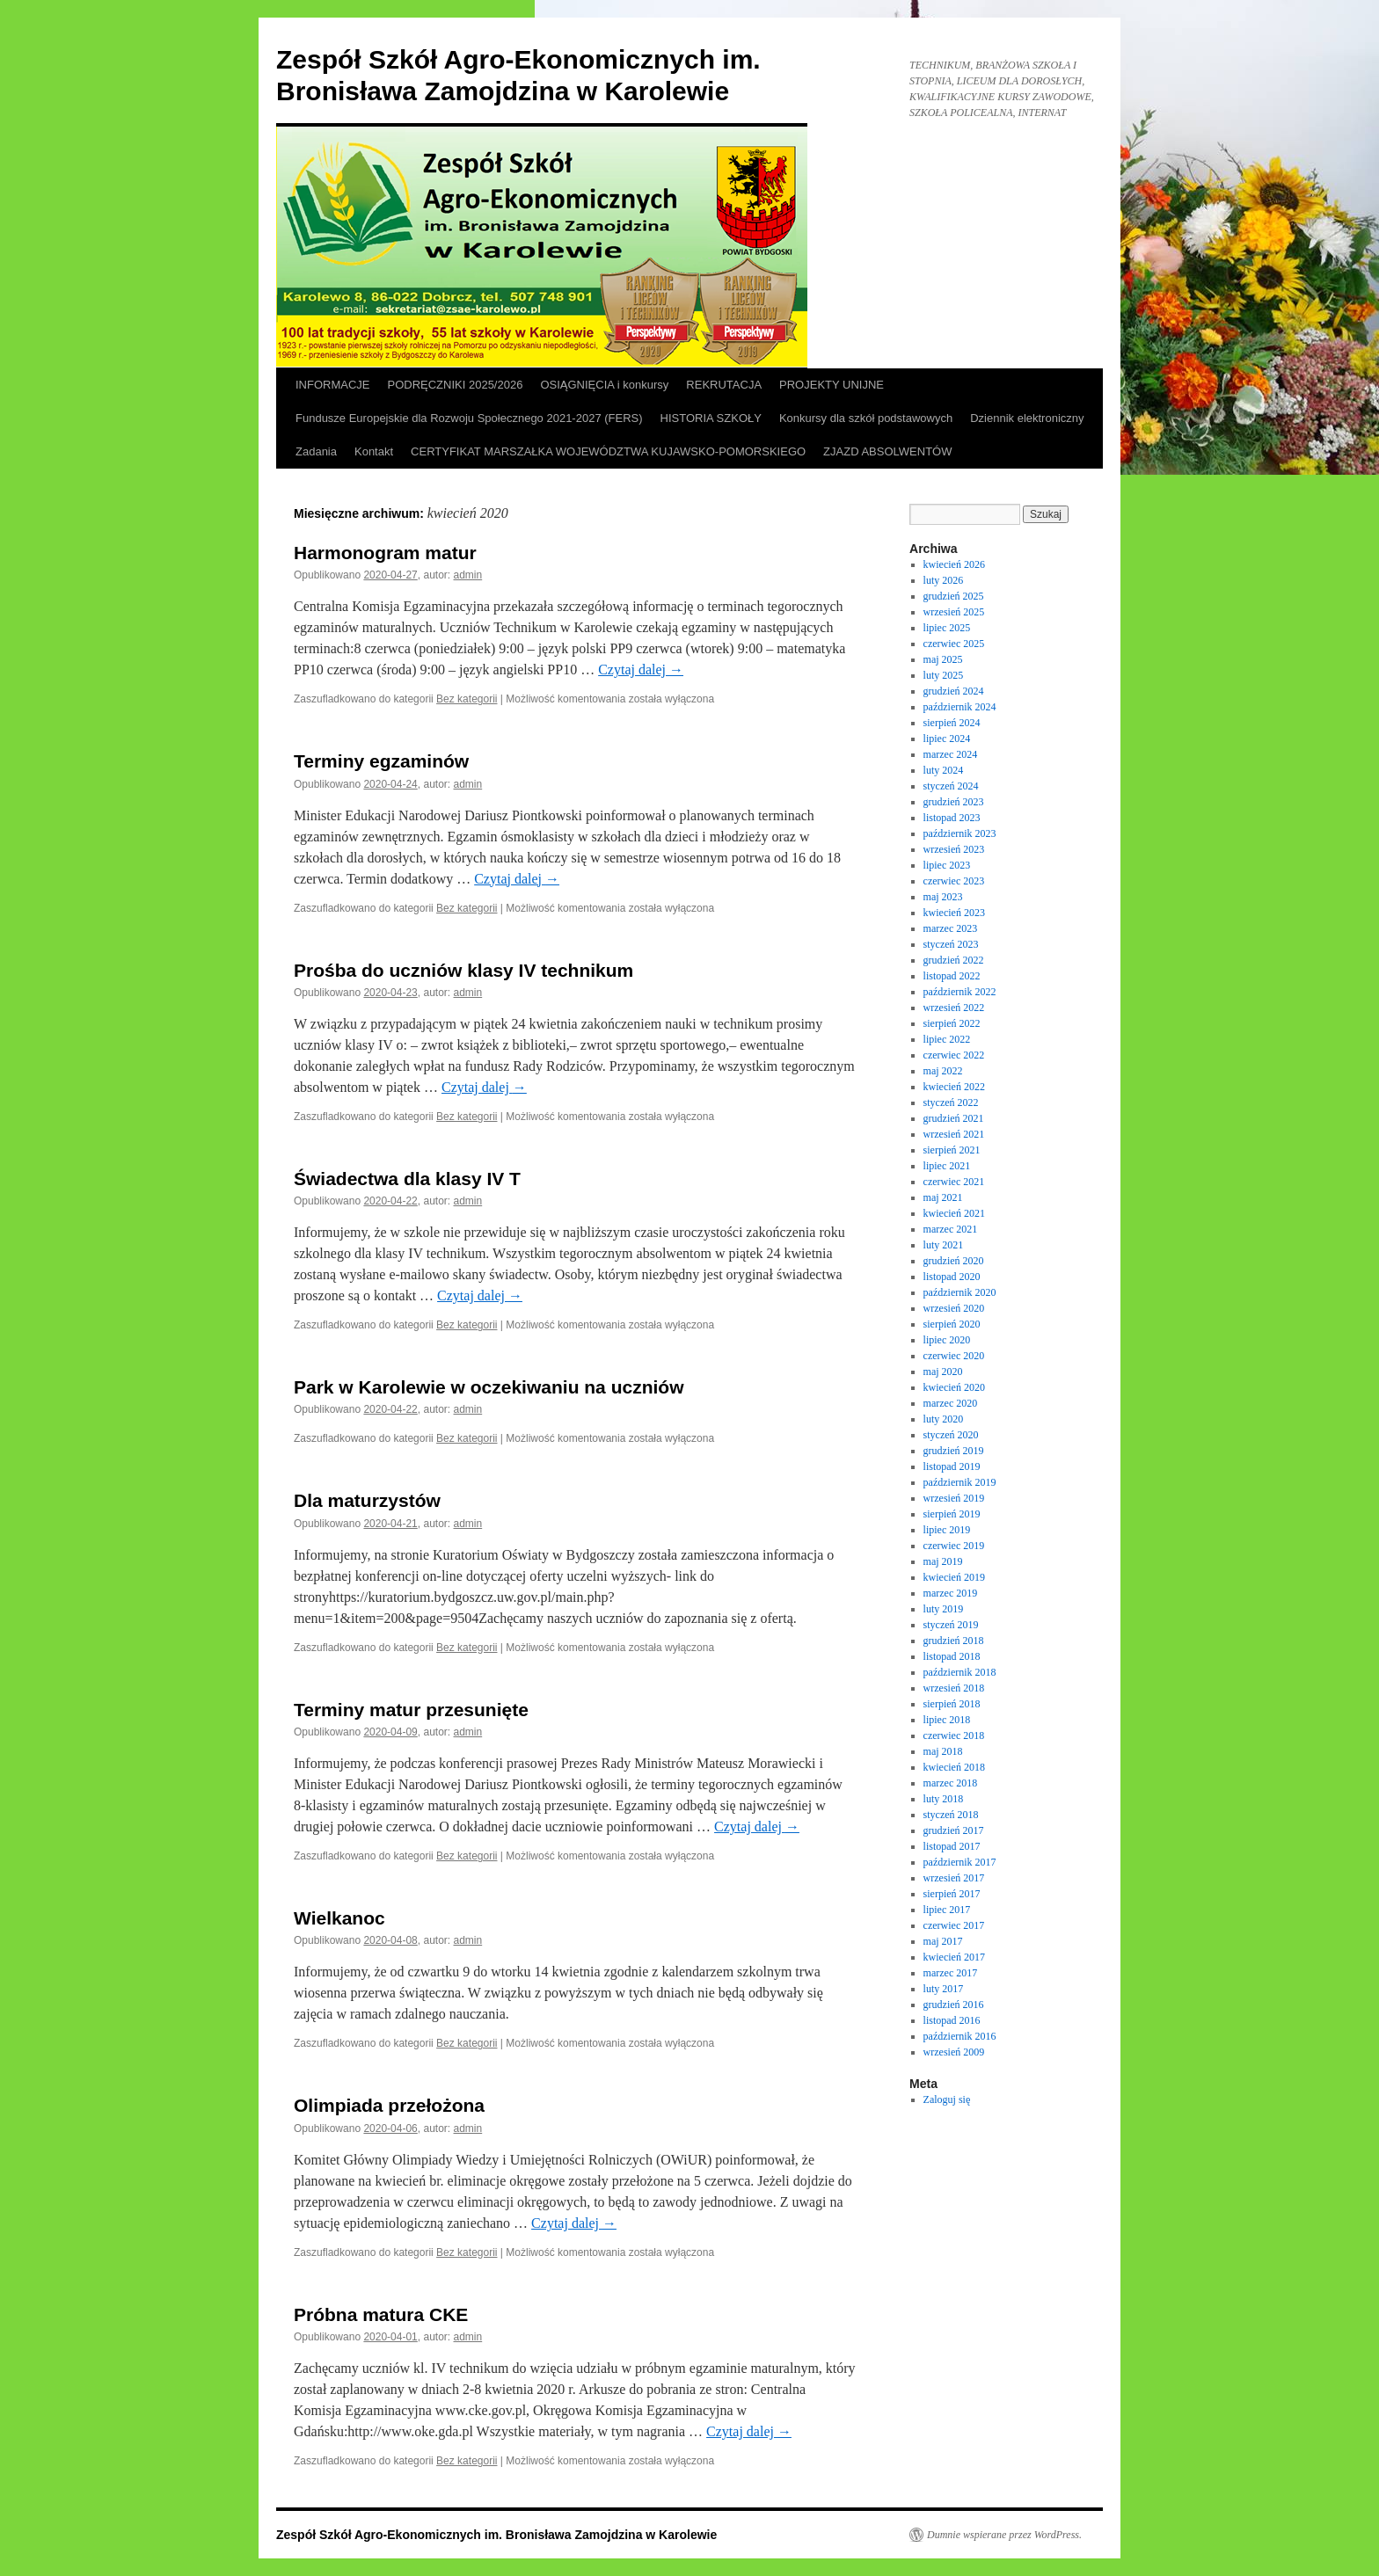  What do you see at coordinates (381, 761) in the screenshot?
I see `Terminy egzaminów` at bounding box center [381, 761].